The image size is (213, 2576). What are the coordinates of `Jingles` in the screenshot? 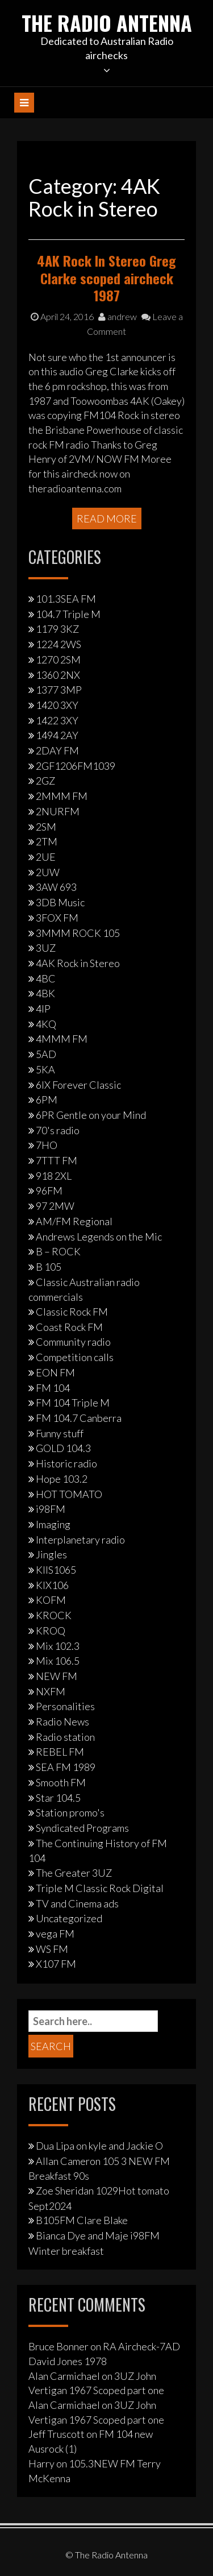 It's located at (51, 1554).